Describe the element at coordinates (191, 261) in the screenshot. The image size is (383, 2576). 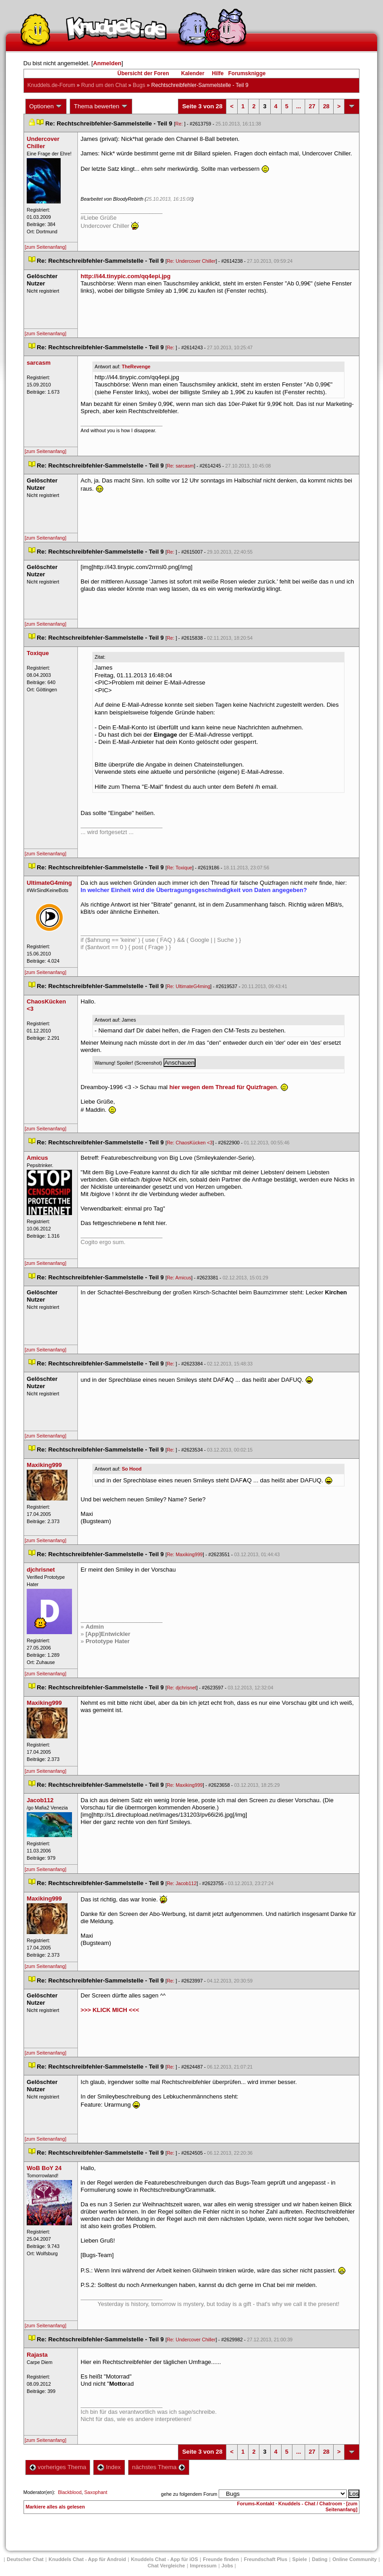
I see `Re: Undercover Chiller` at that location.